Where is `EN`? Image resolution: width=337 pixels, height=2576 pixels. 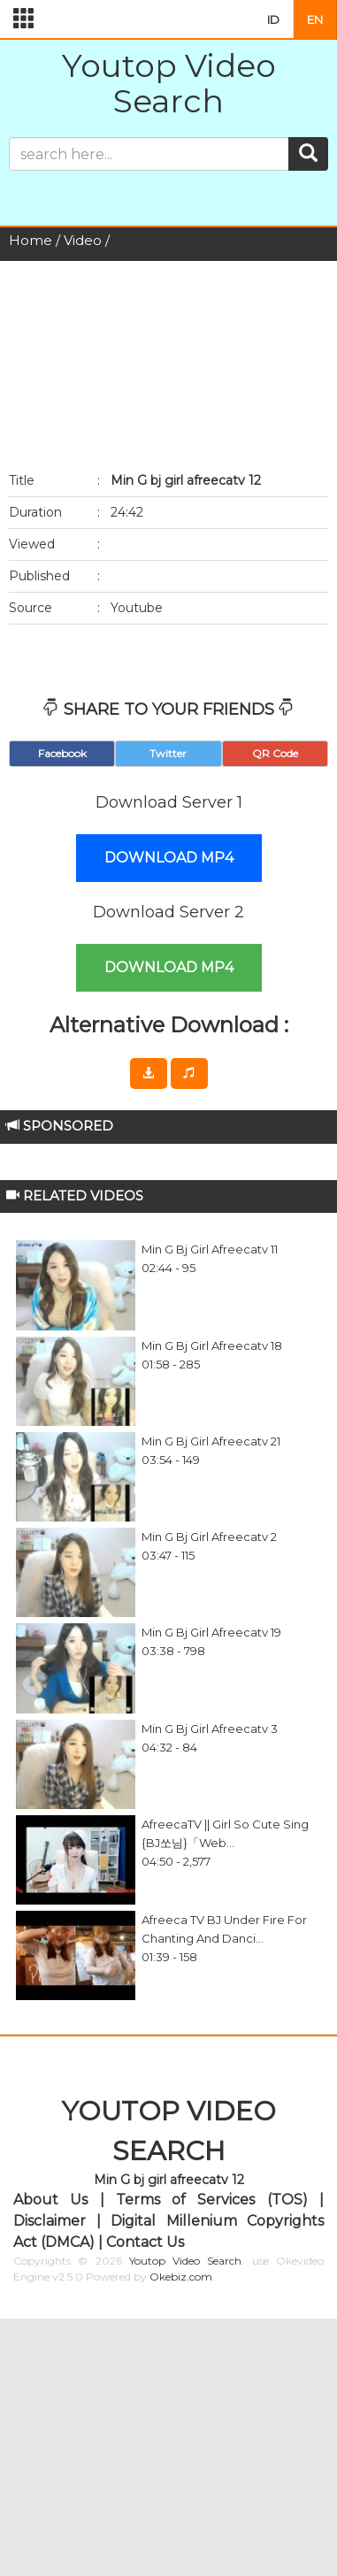
EN is located at coordinates (315, 19).